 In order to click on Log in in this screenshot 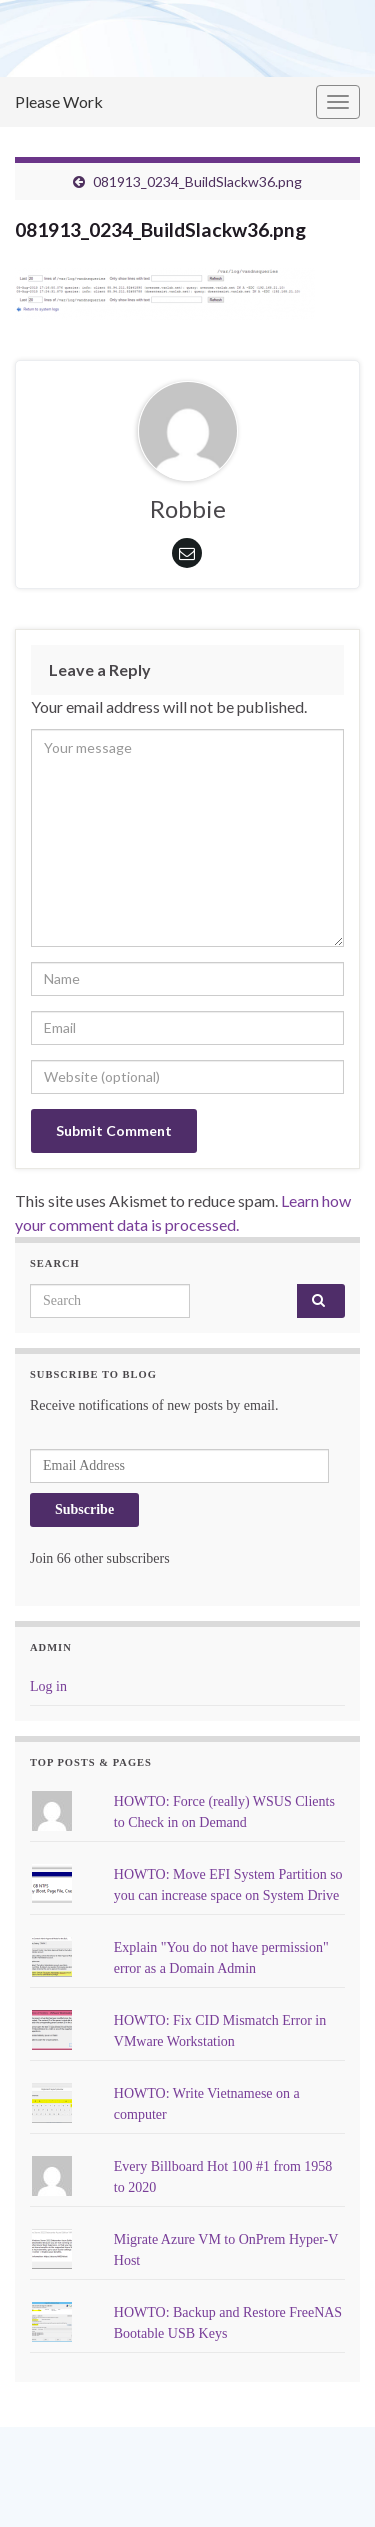, I will do `click(48, 1686)`.